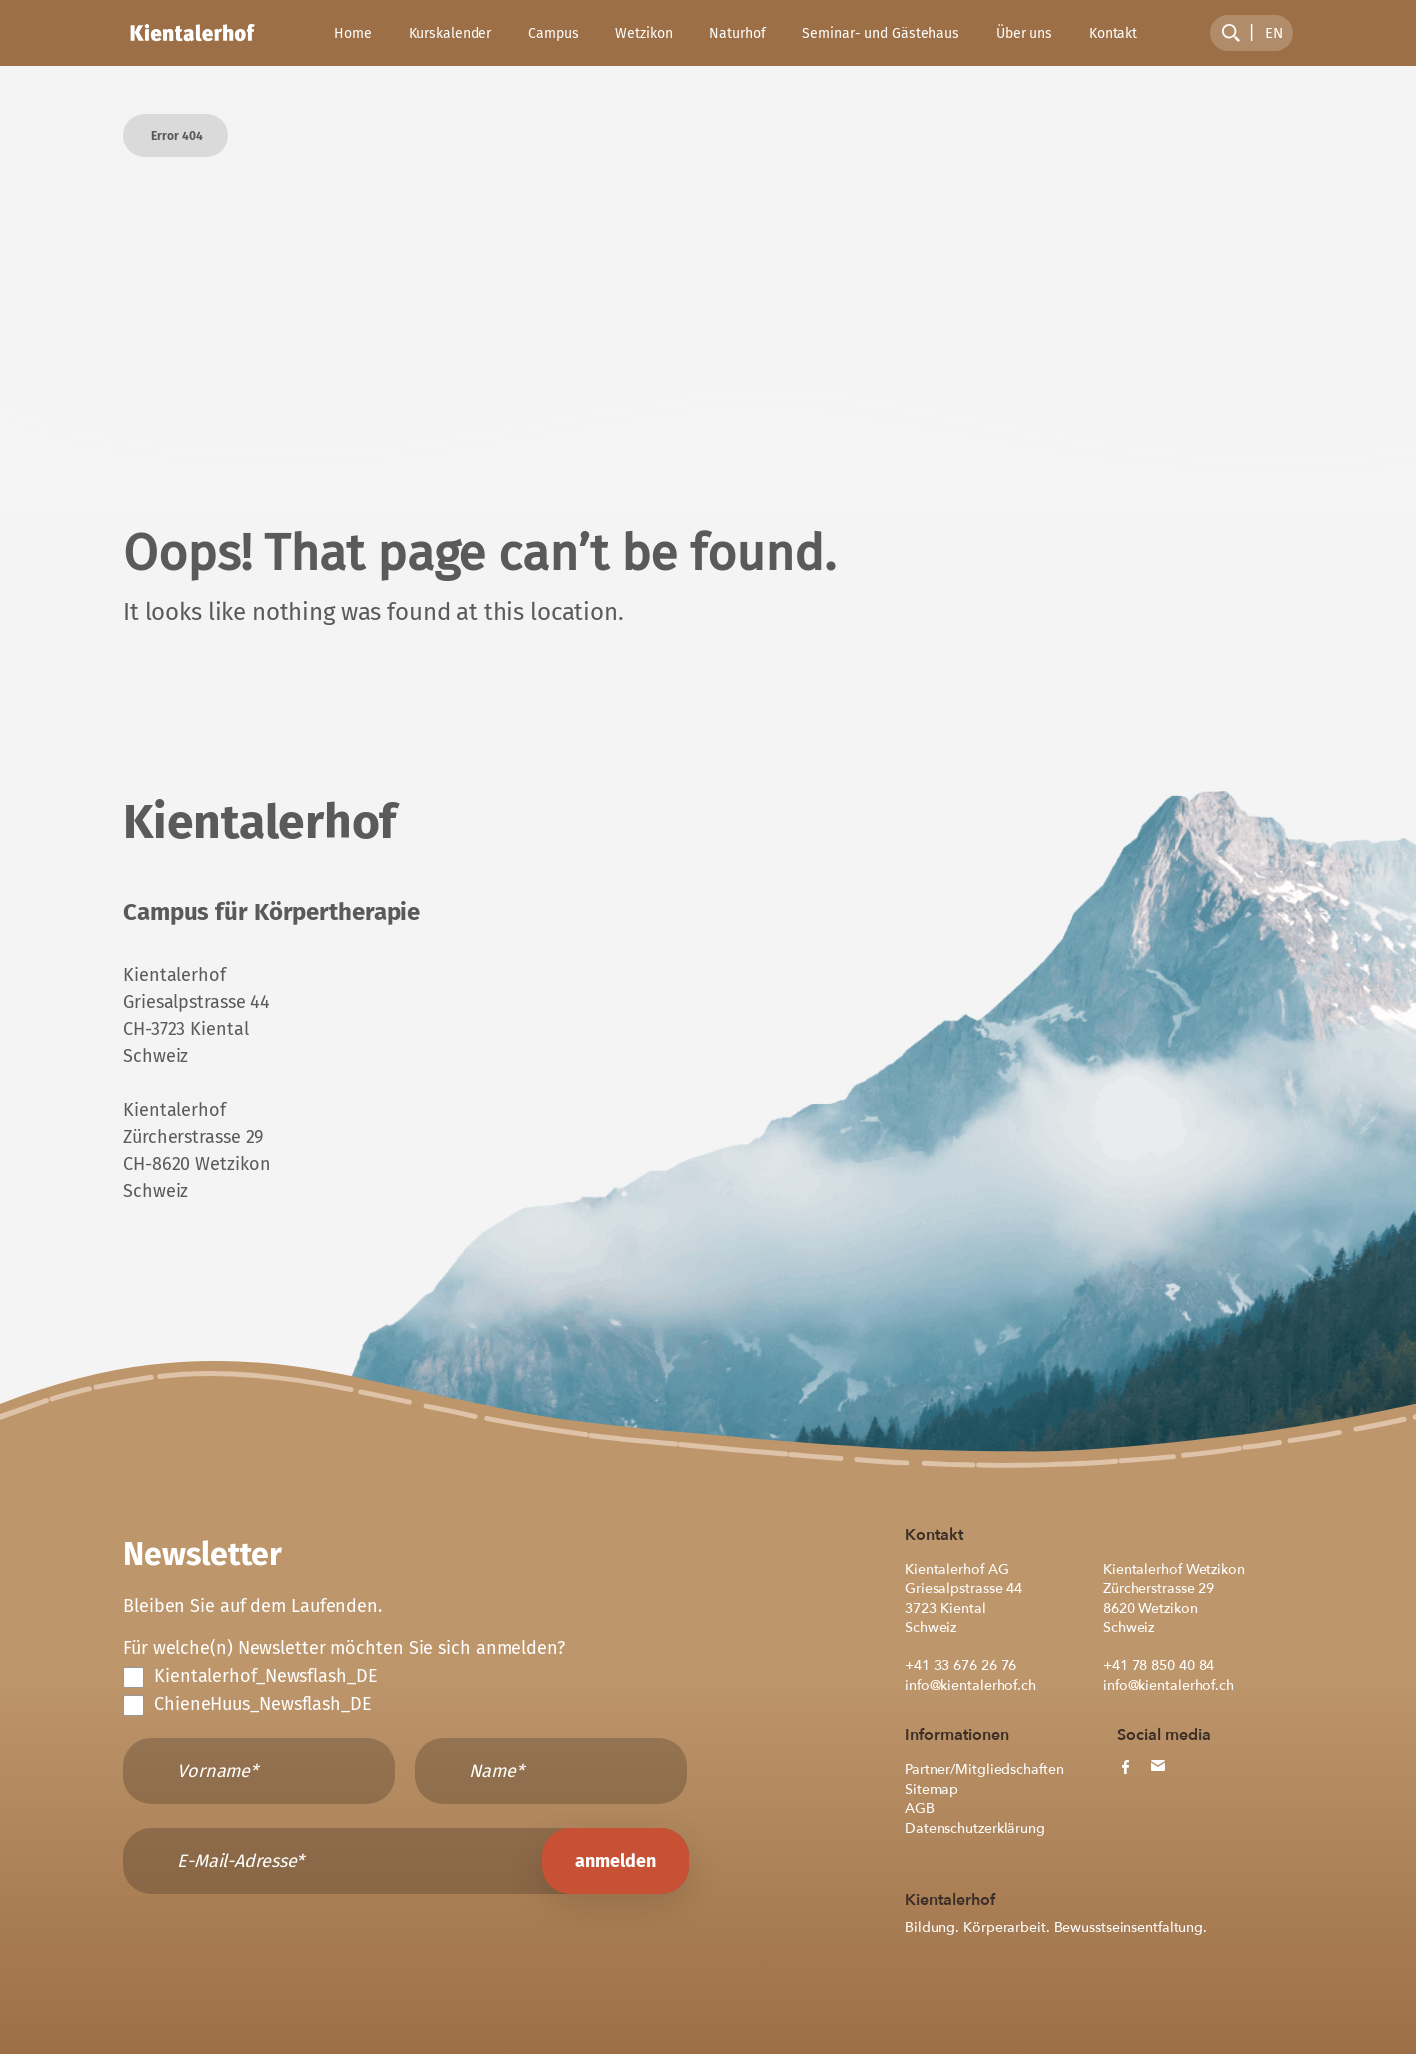  What do you see at coordinates (1158, 1665) in the screenshot?
I see `+41 78 850 40 84` at bounding box center [1158, 1665].